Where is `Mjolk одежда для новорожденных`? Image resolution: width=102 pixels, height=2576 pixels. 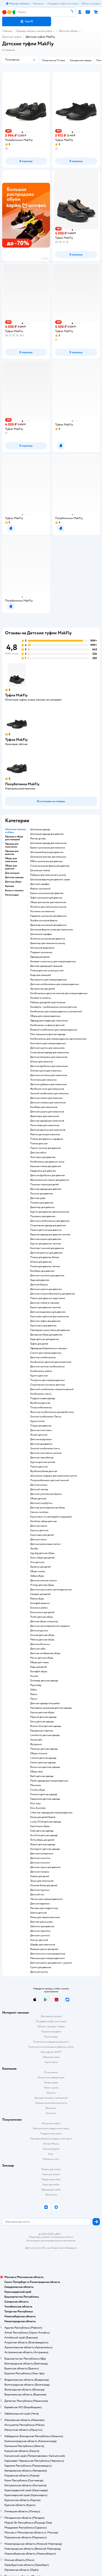
Mjolk одежда для новорожденных is located at coordinates (49, 1780).